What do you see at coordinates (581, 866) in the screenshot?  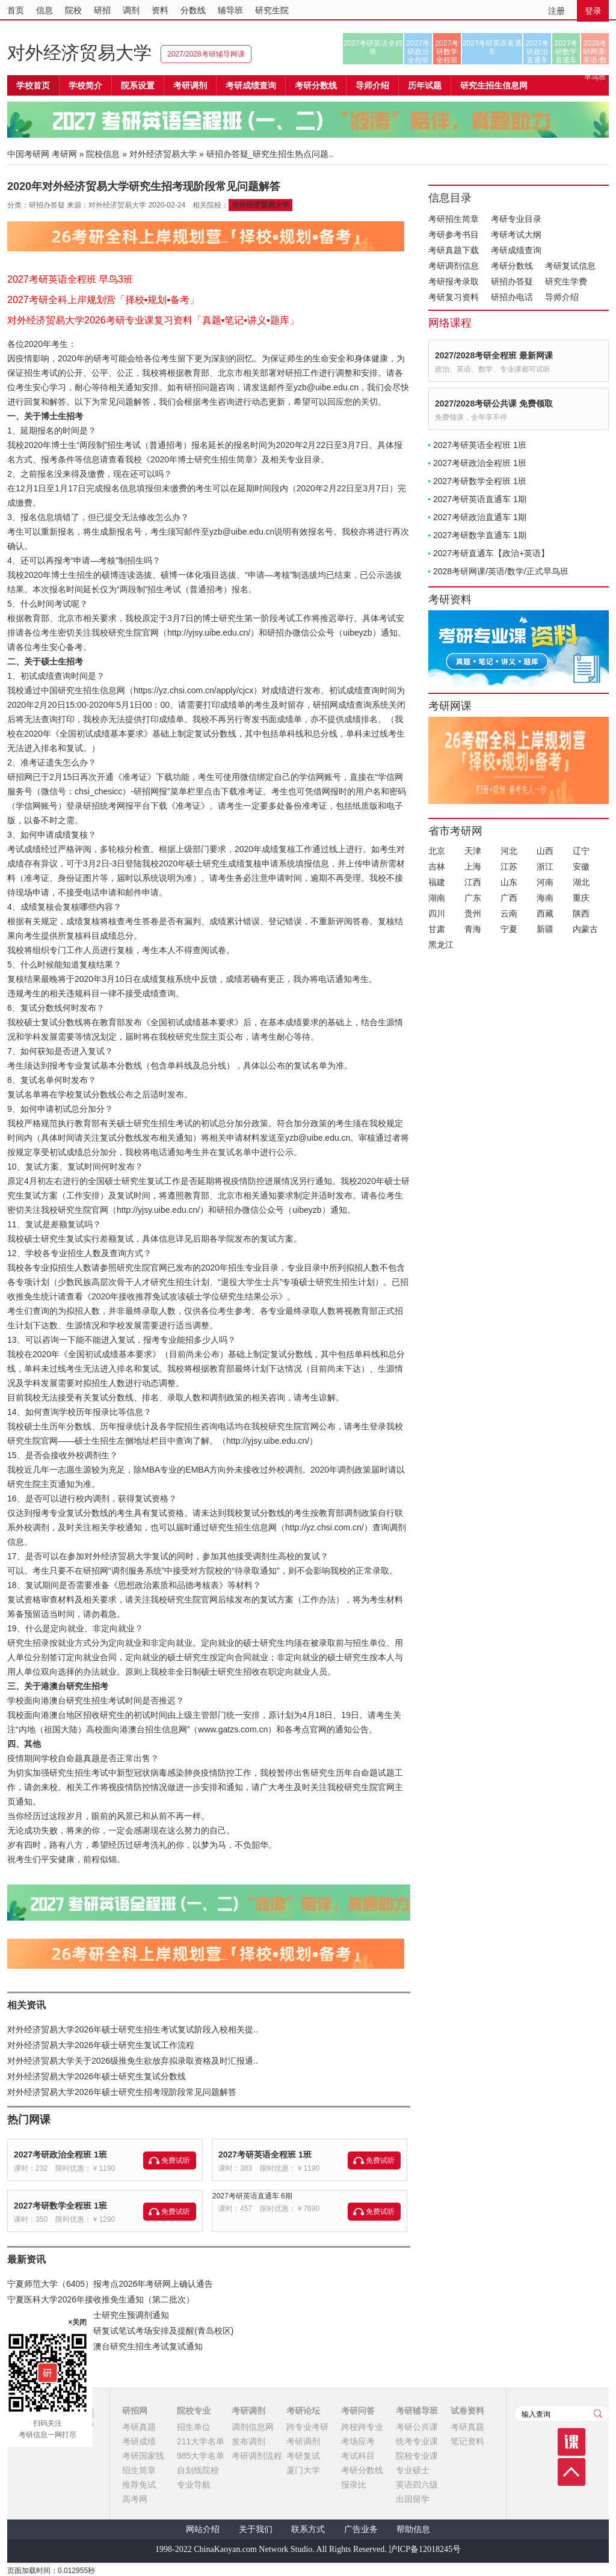 I see `安徽` at bounding box center [581, 866].